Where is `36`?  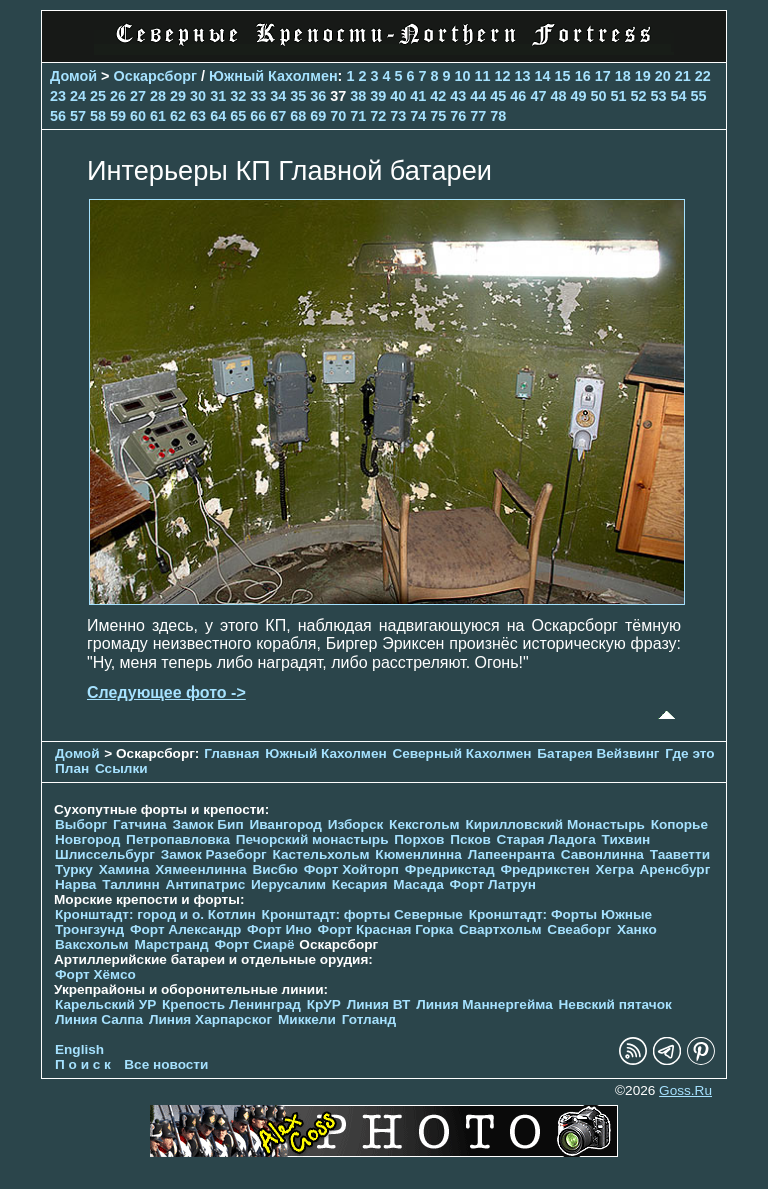 36 is located at coordinates (318, 96).